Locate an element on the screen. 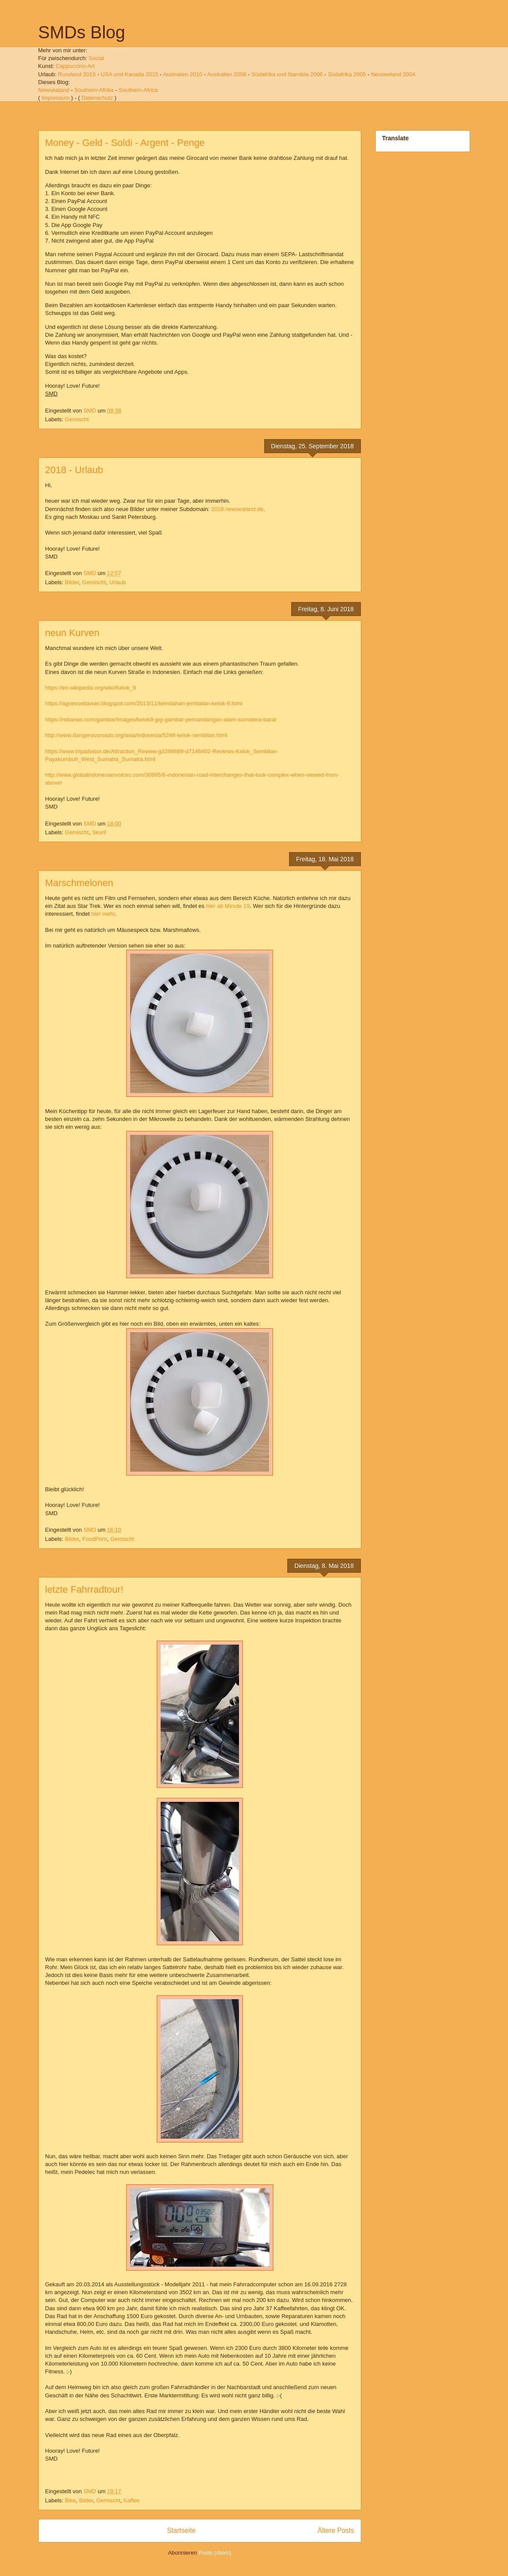 The width and height of the screenshot is (508, 2576). Datenschutz is located at coordinates (97, 98).